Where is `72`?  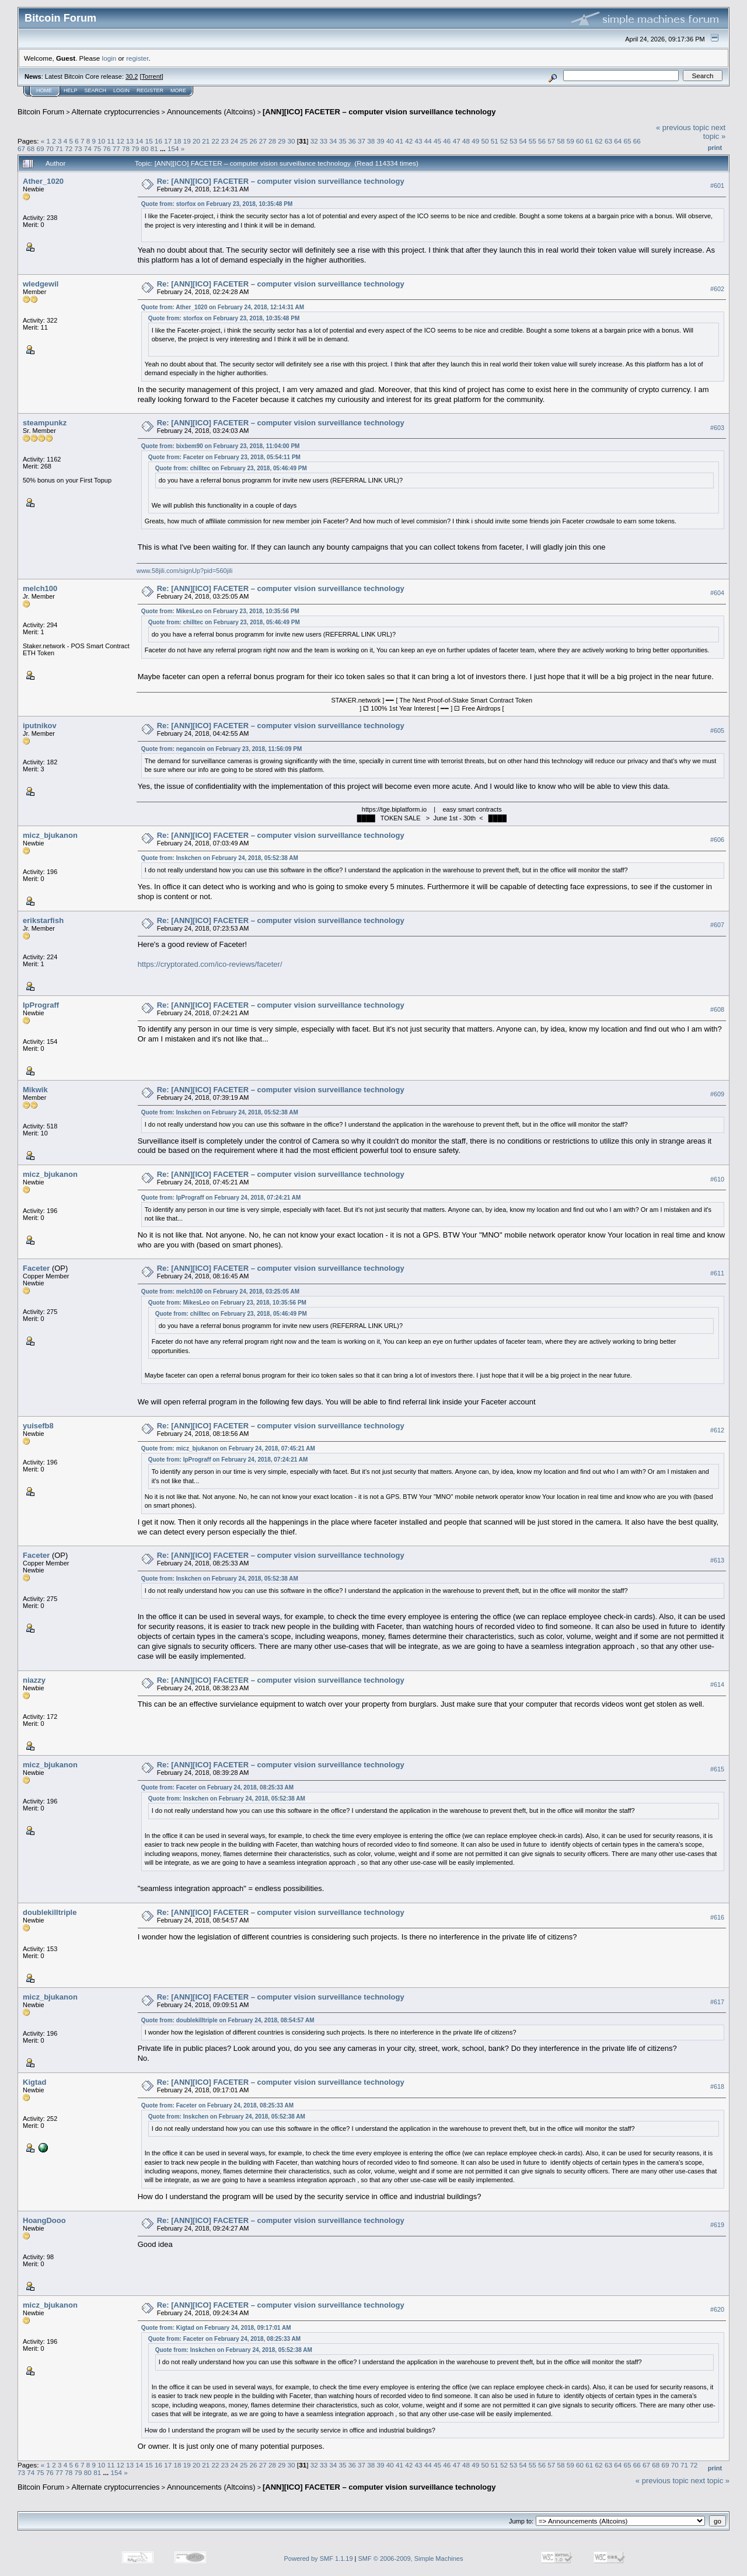 72 is located at coordinates (68, 148).